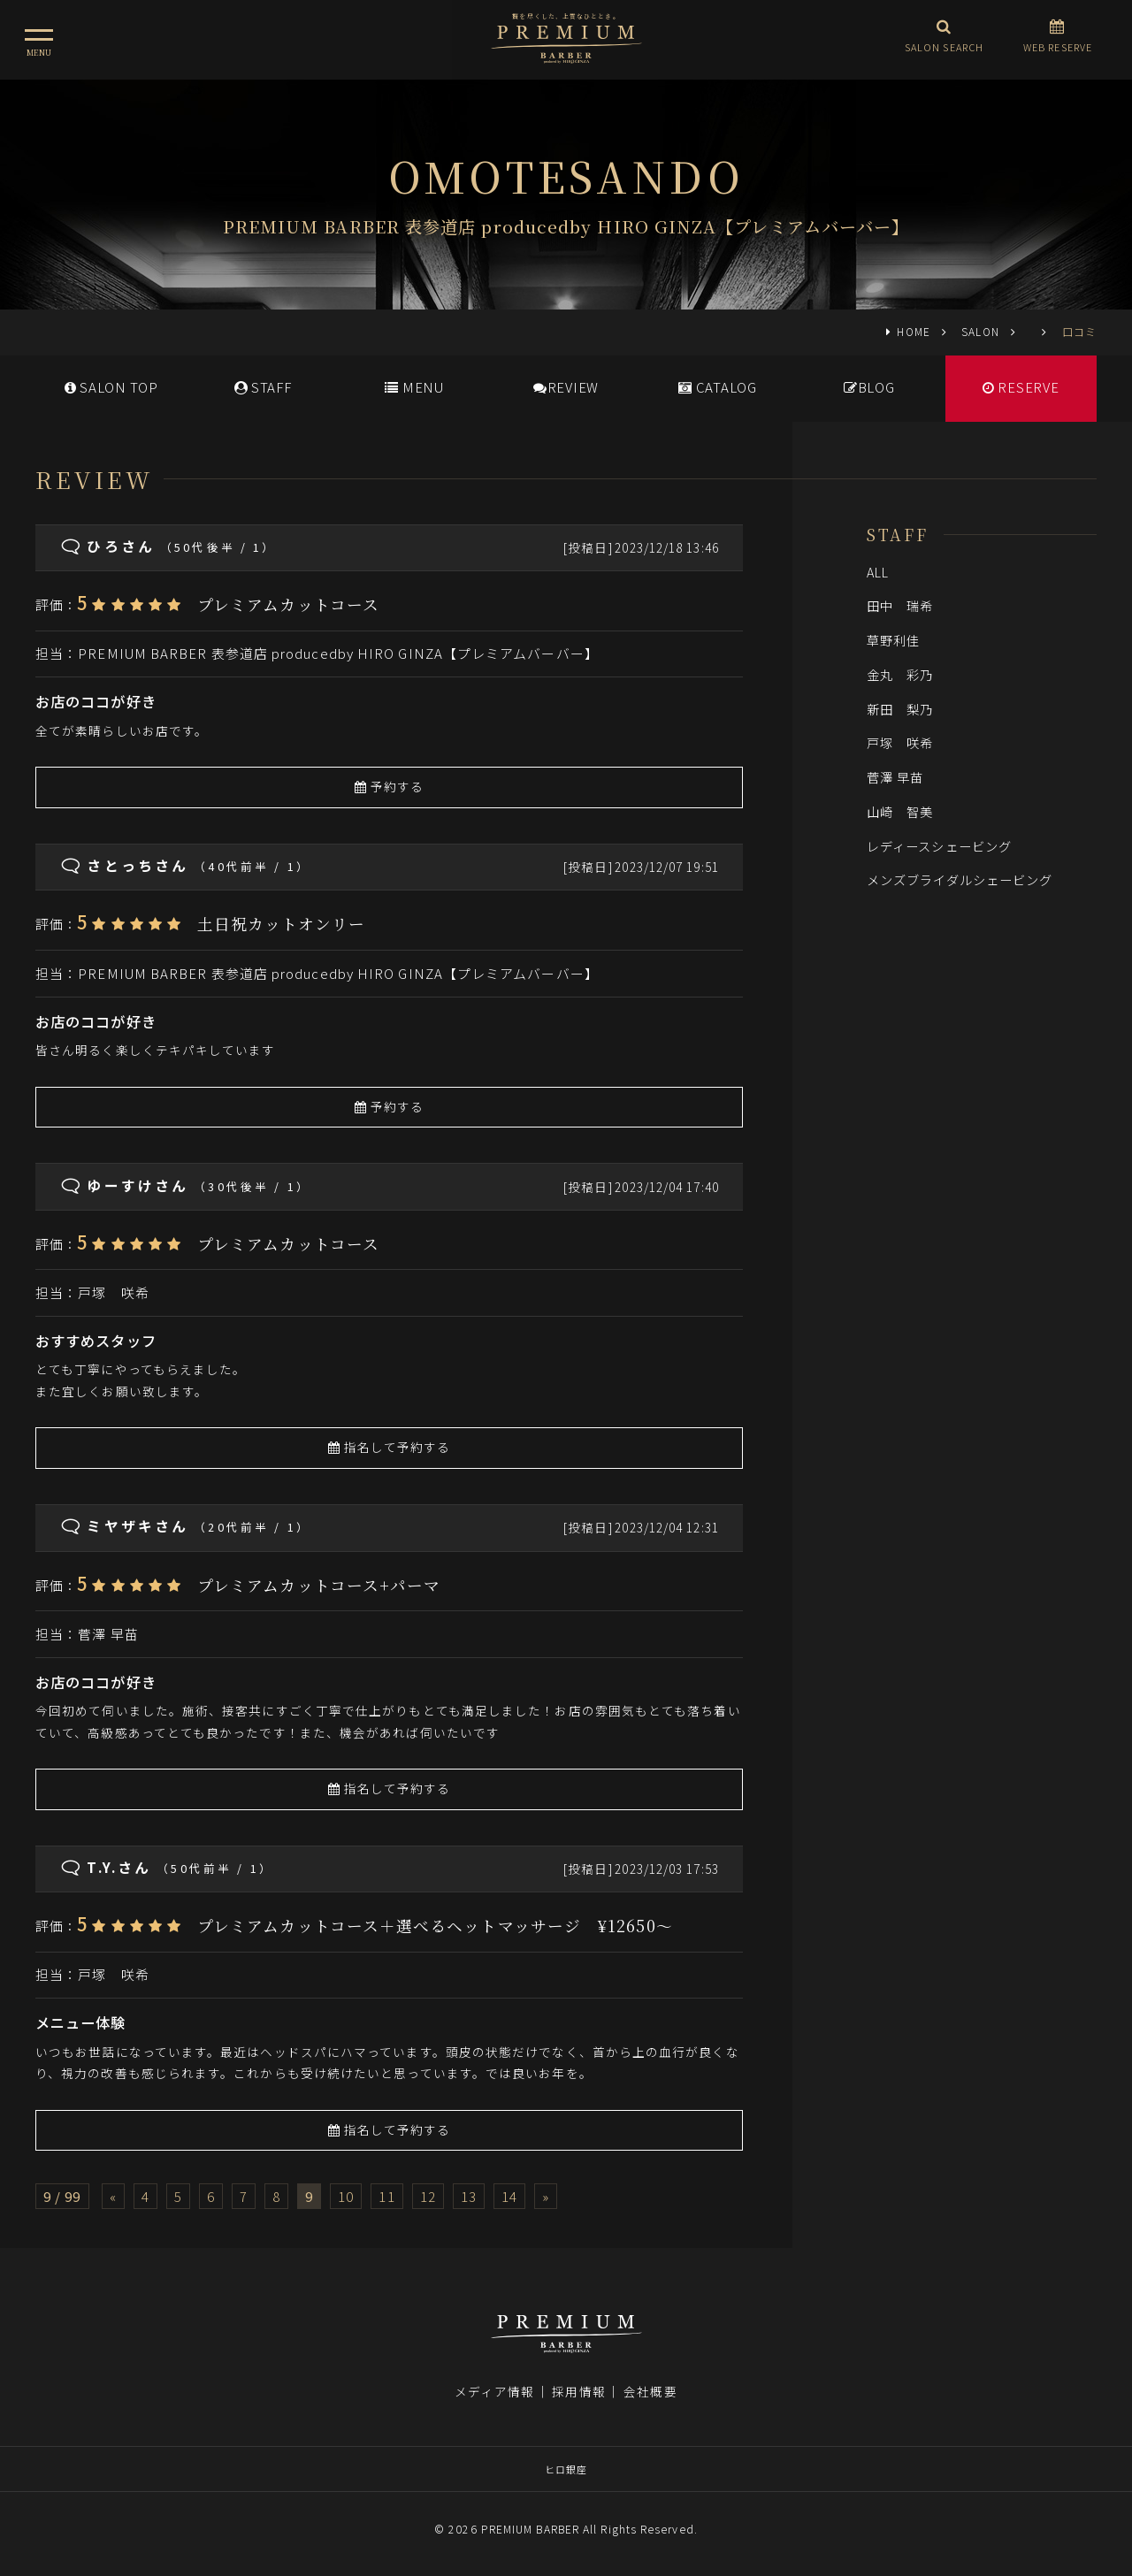  I want to click on 金丸 彩乃, so click(900, 674).